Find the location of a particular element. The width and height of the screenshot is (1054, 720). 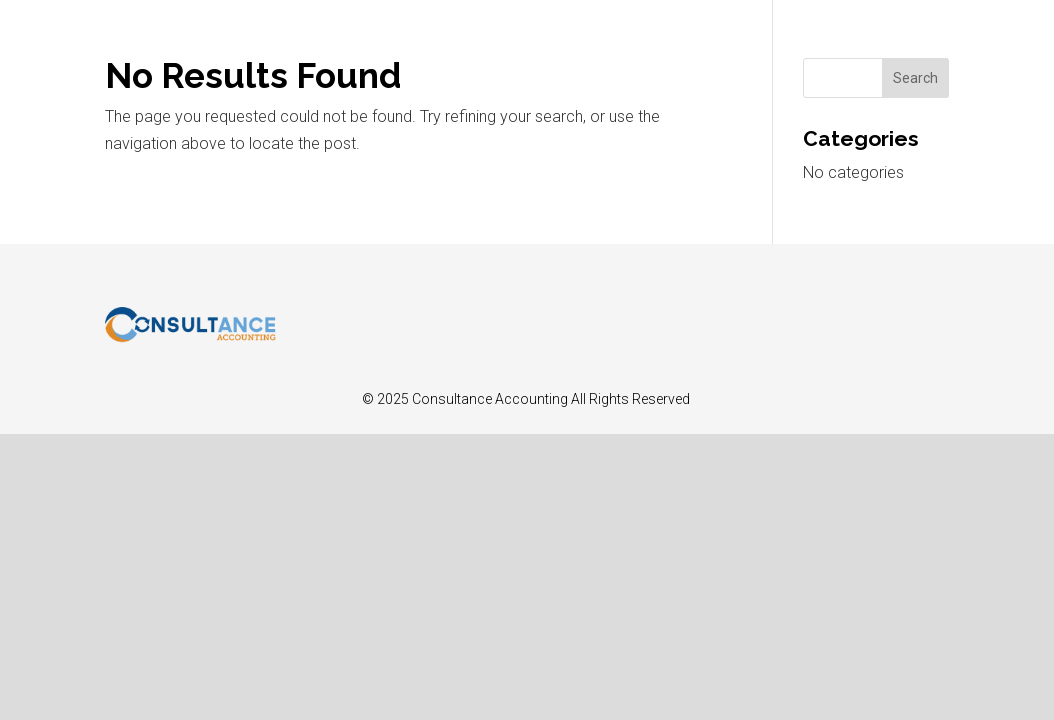

Search is located at coordinates (915, 78).